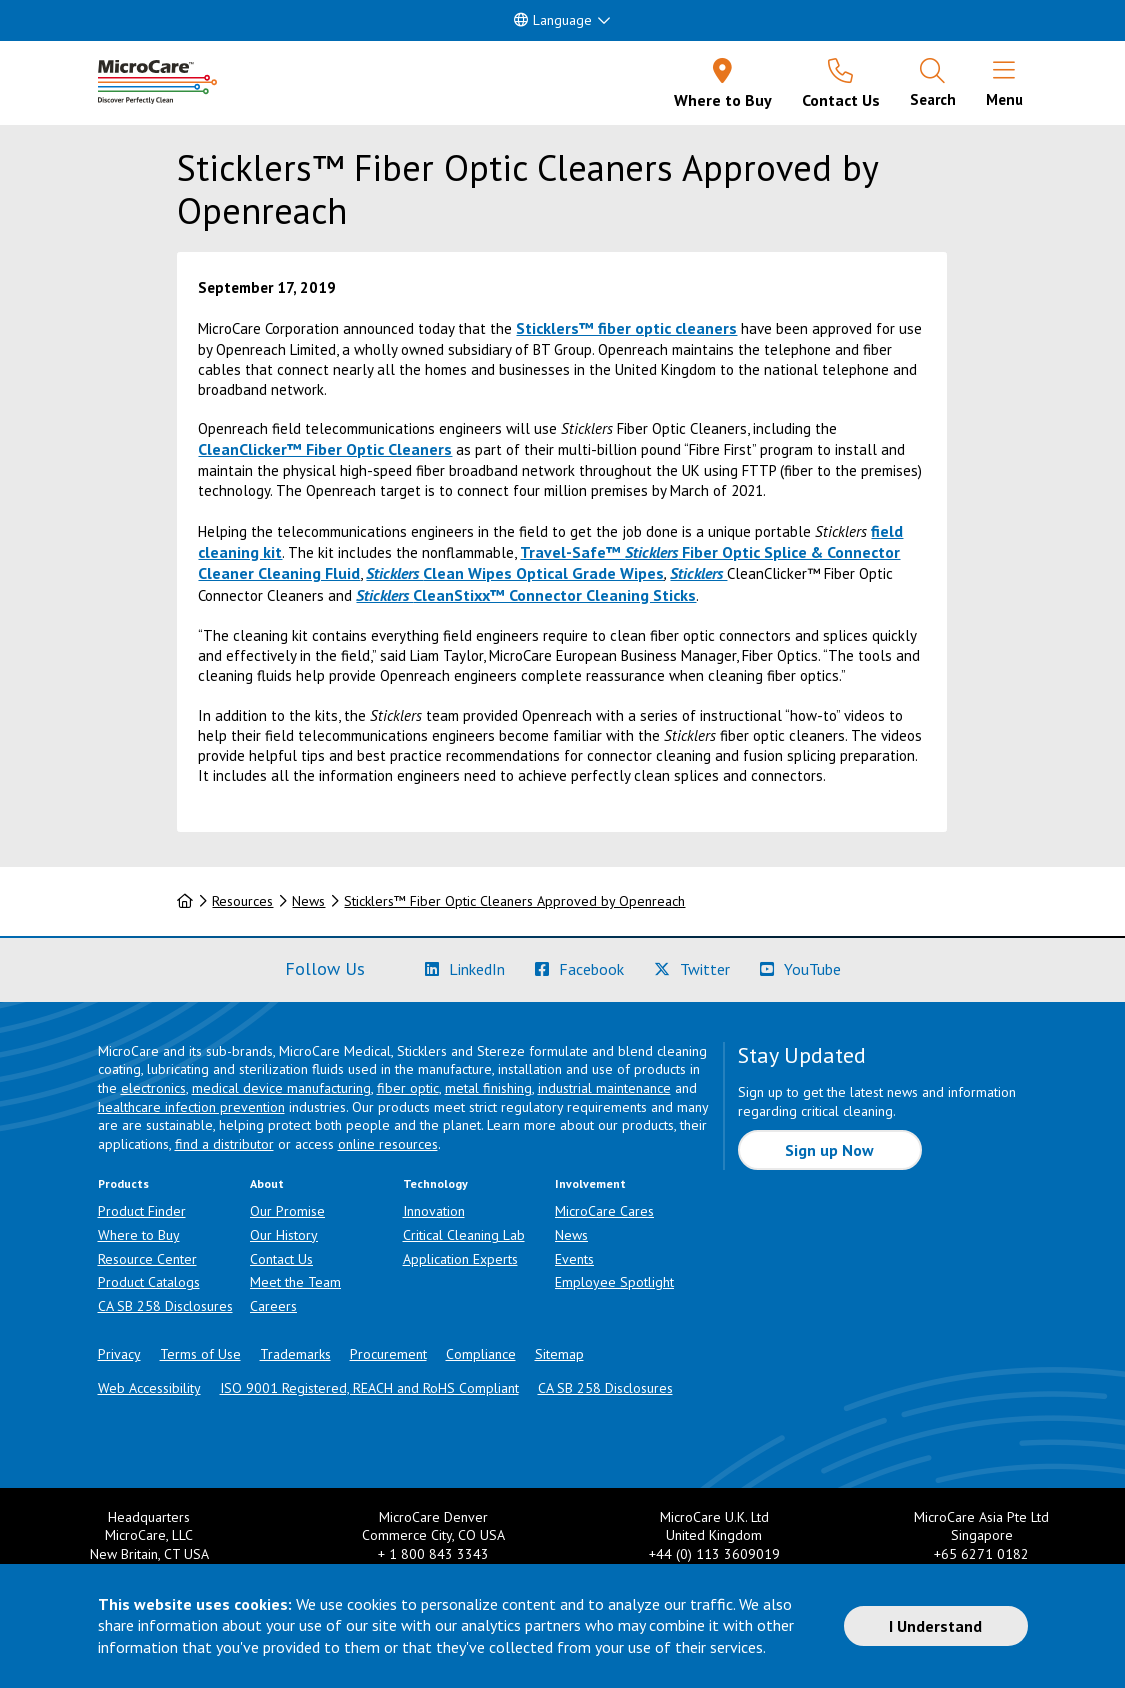 This screenshot has width=1125, height=1688. I want to click on healthcare infection prevention, so click(191, 1107).